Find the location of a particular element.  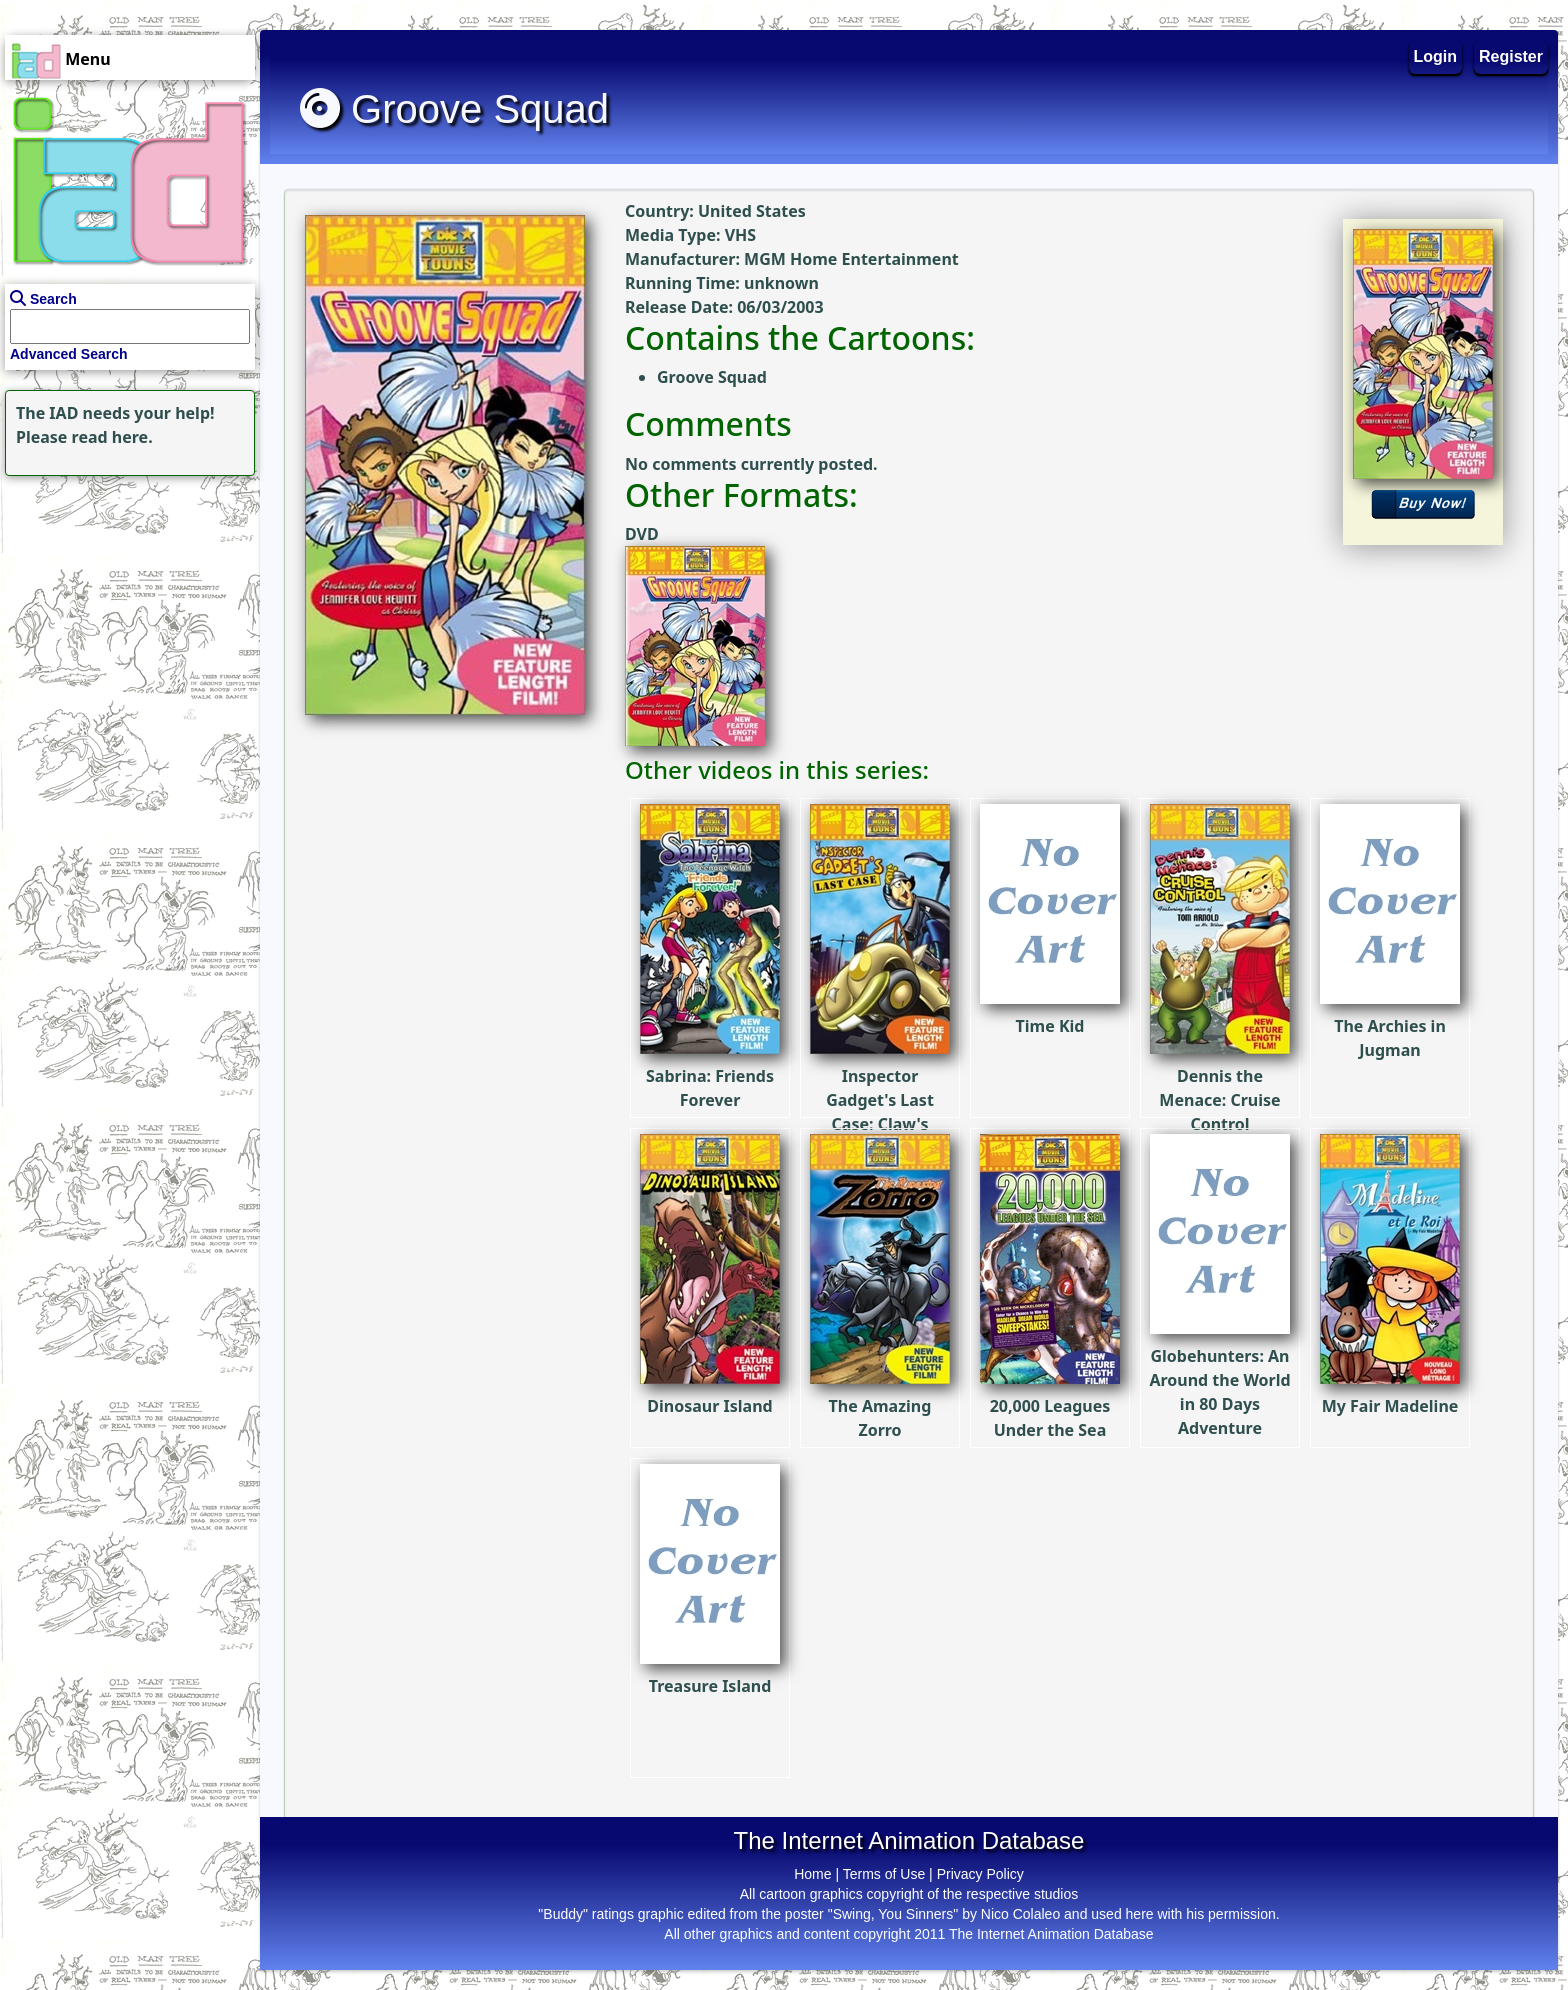

Terms of Use is located at coordinates (884, 1874).